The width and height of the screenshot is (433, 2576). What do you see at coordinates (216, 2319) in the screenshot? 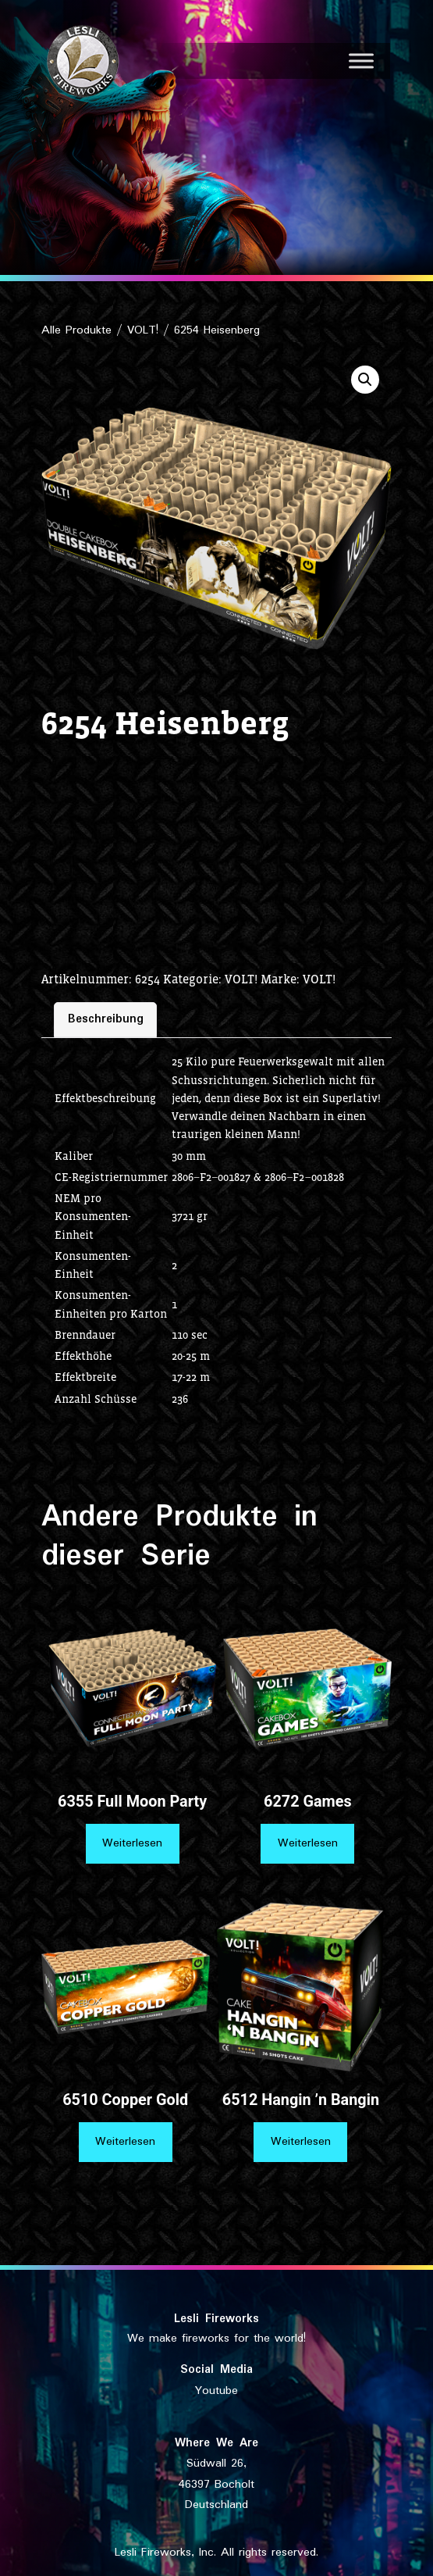
I see `Lesli Fireworks` at bounding box center [216, 2319].